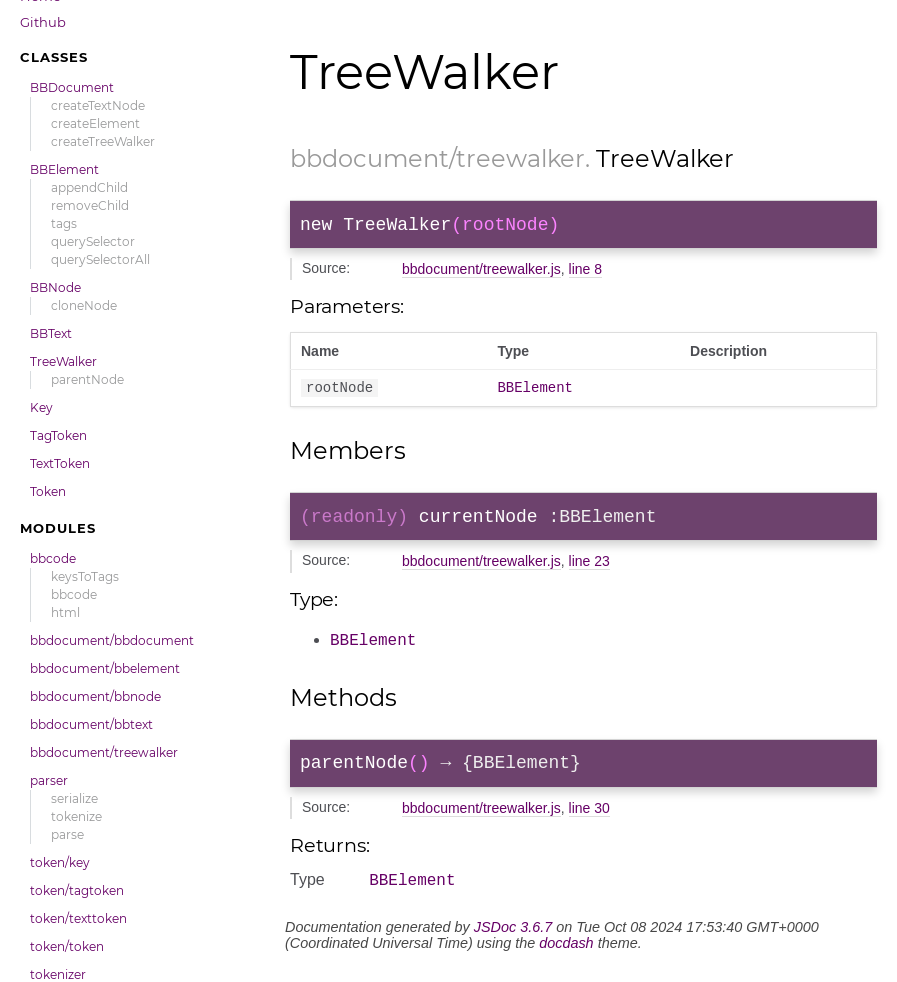  I want to click on bbdocument/treewalker.js, so click(481, 273).